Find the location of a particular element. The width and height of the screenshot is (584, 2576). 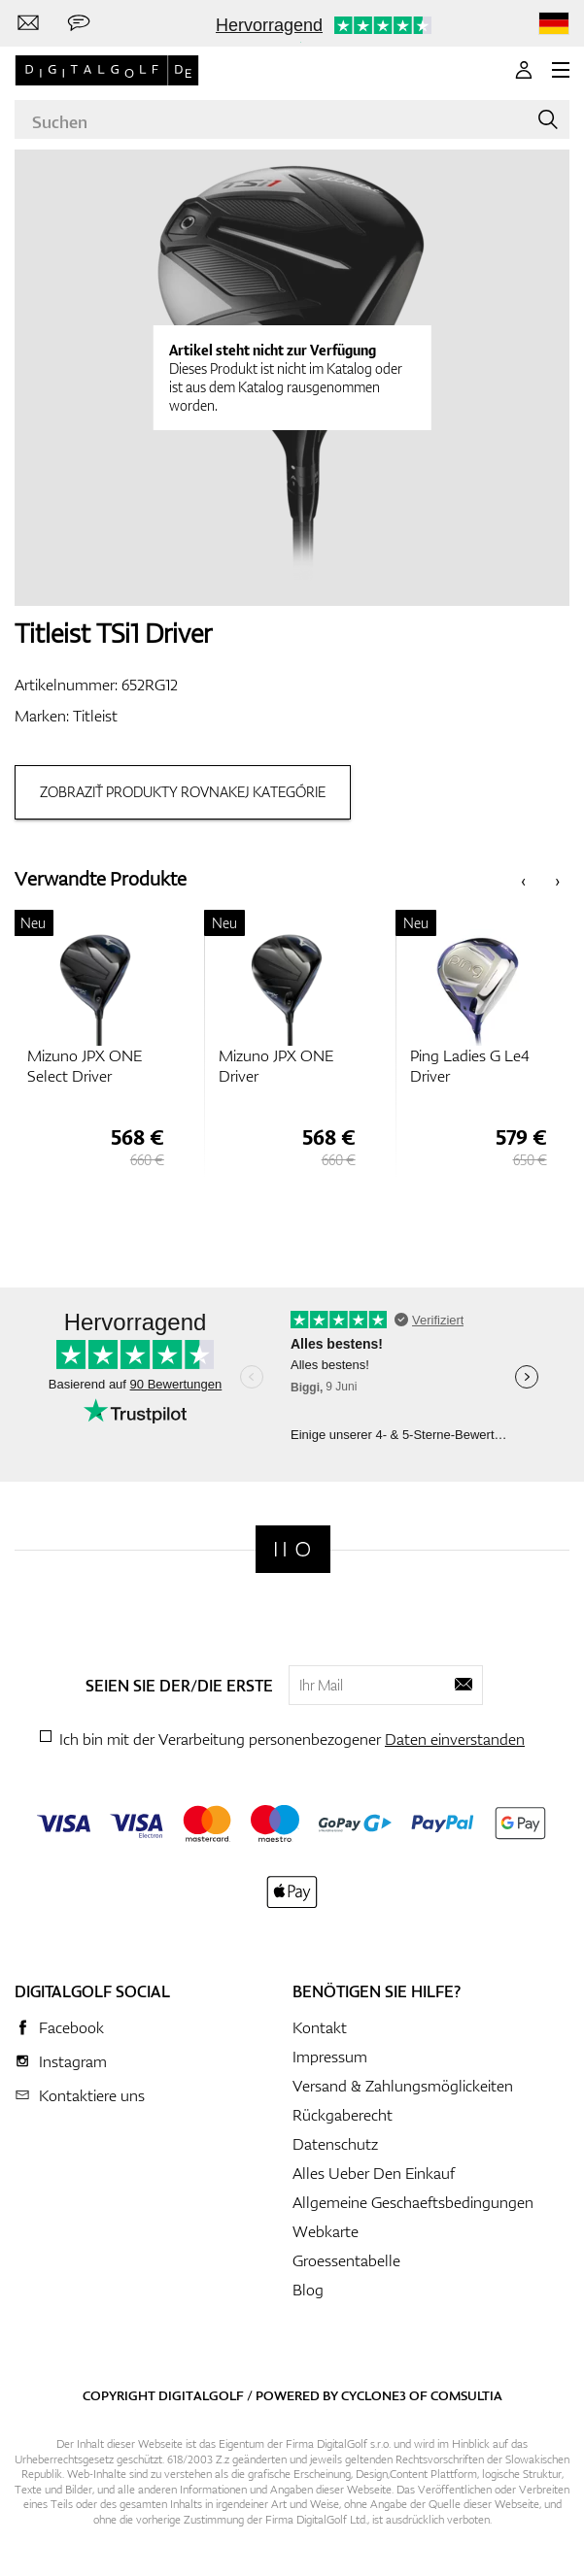

Titleist is located at coordinates (95, 715).